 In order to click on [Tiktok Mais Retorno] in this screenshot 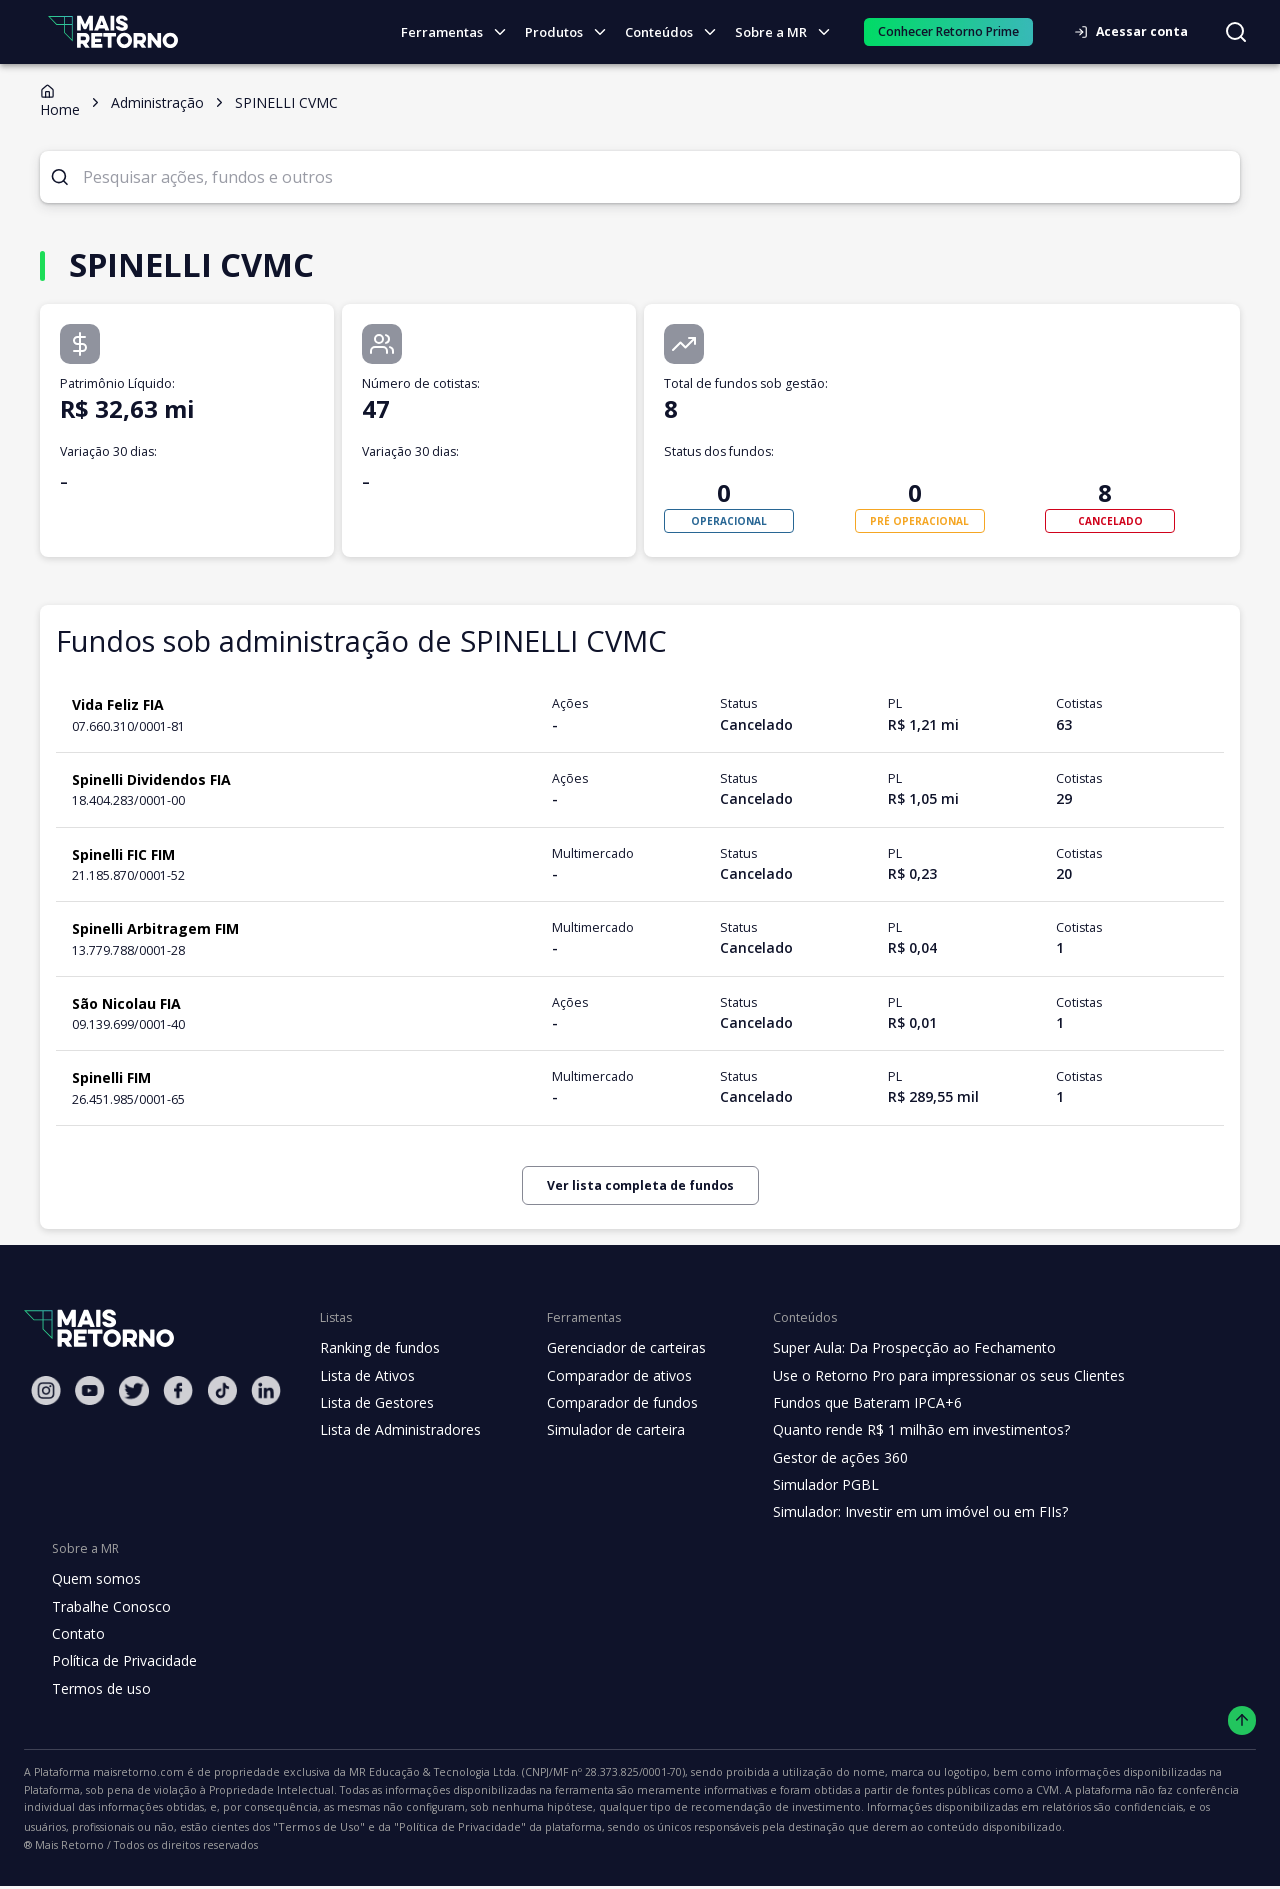, I will do `click(222, 1390)`.